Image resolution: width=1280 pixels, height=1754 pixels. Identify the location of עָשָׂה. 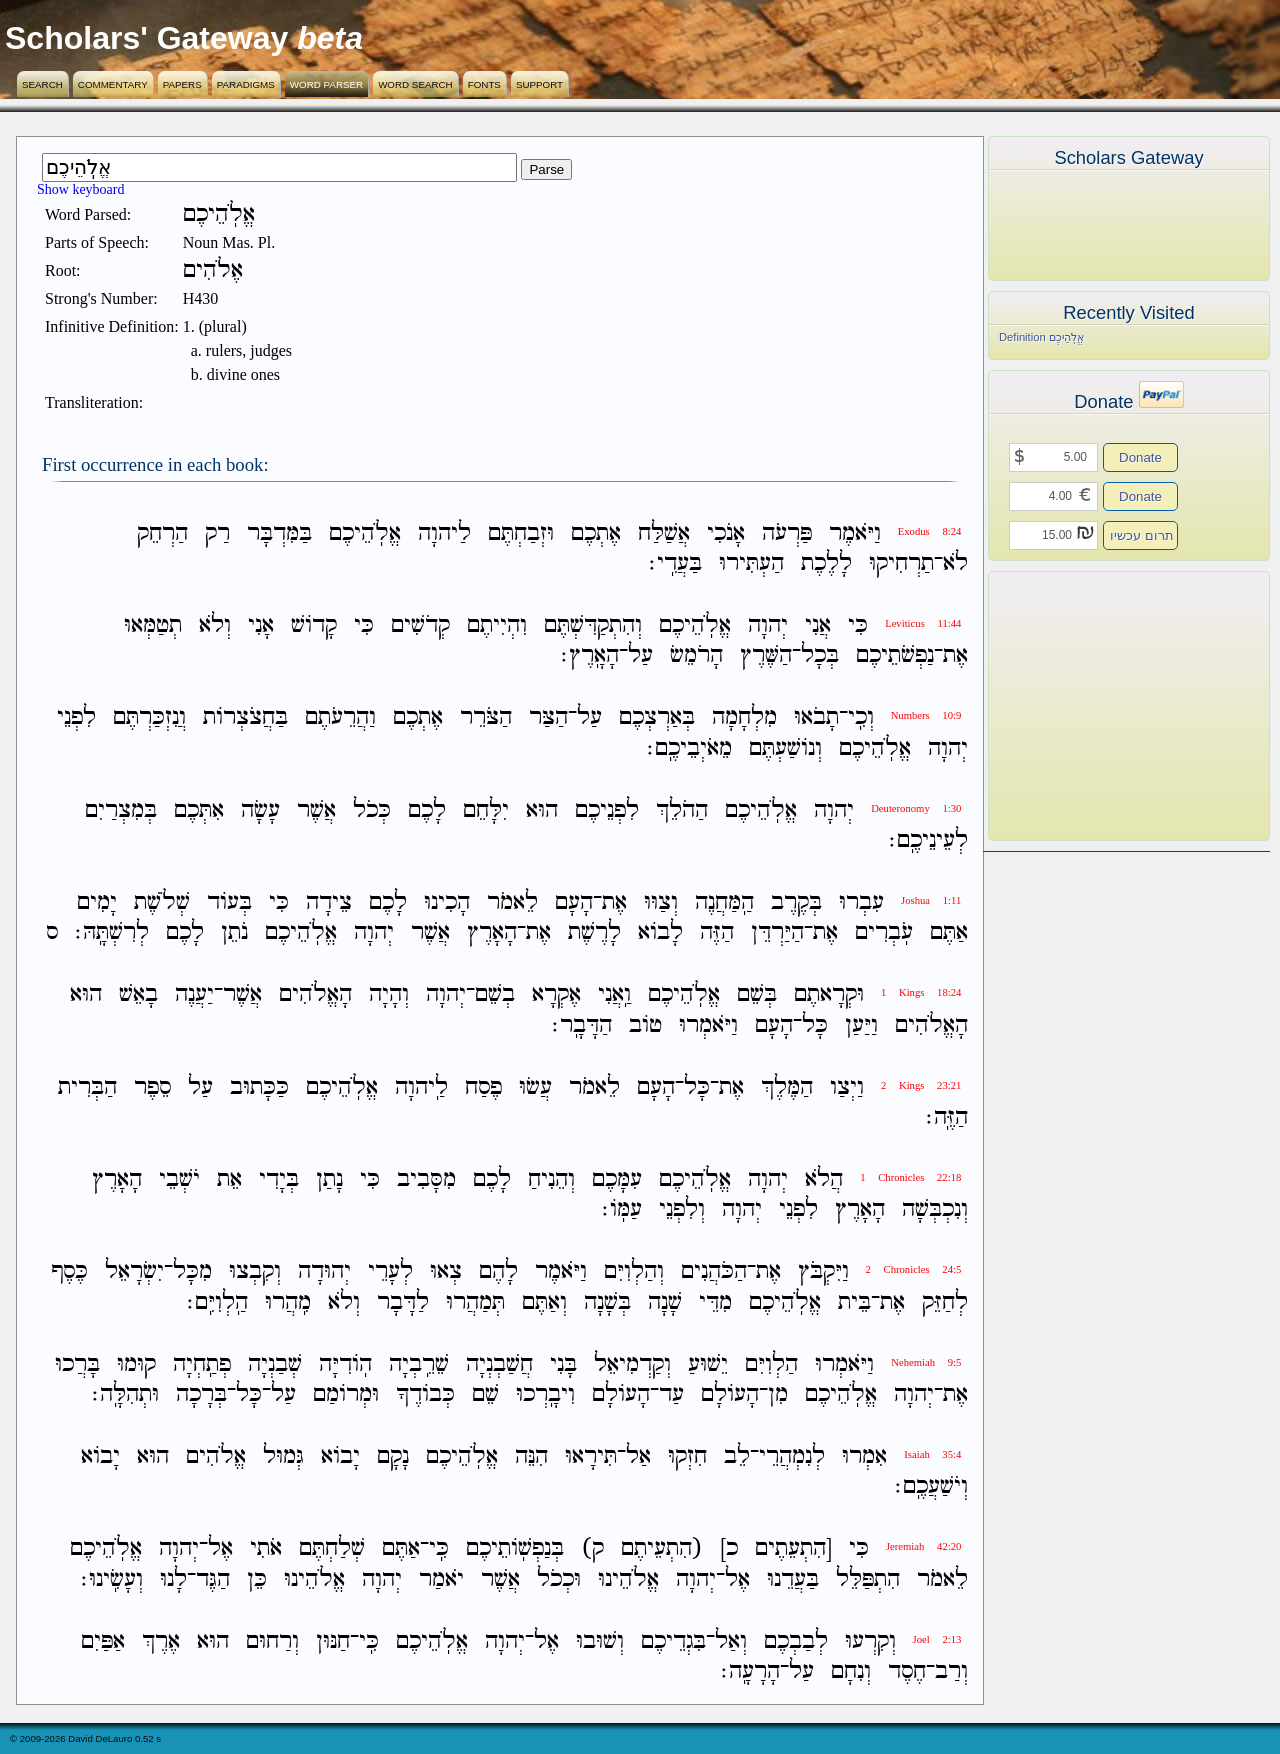
(260, 810).